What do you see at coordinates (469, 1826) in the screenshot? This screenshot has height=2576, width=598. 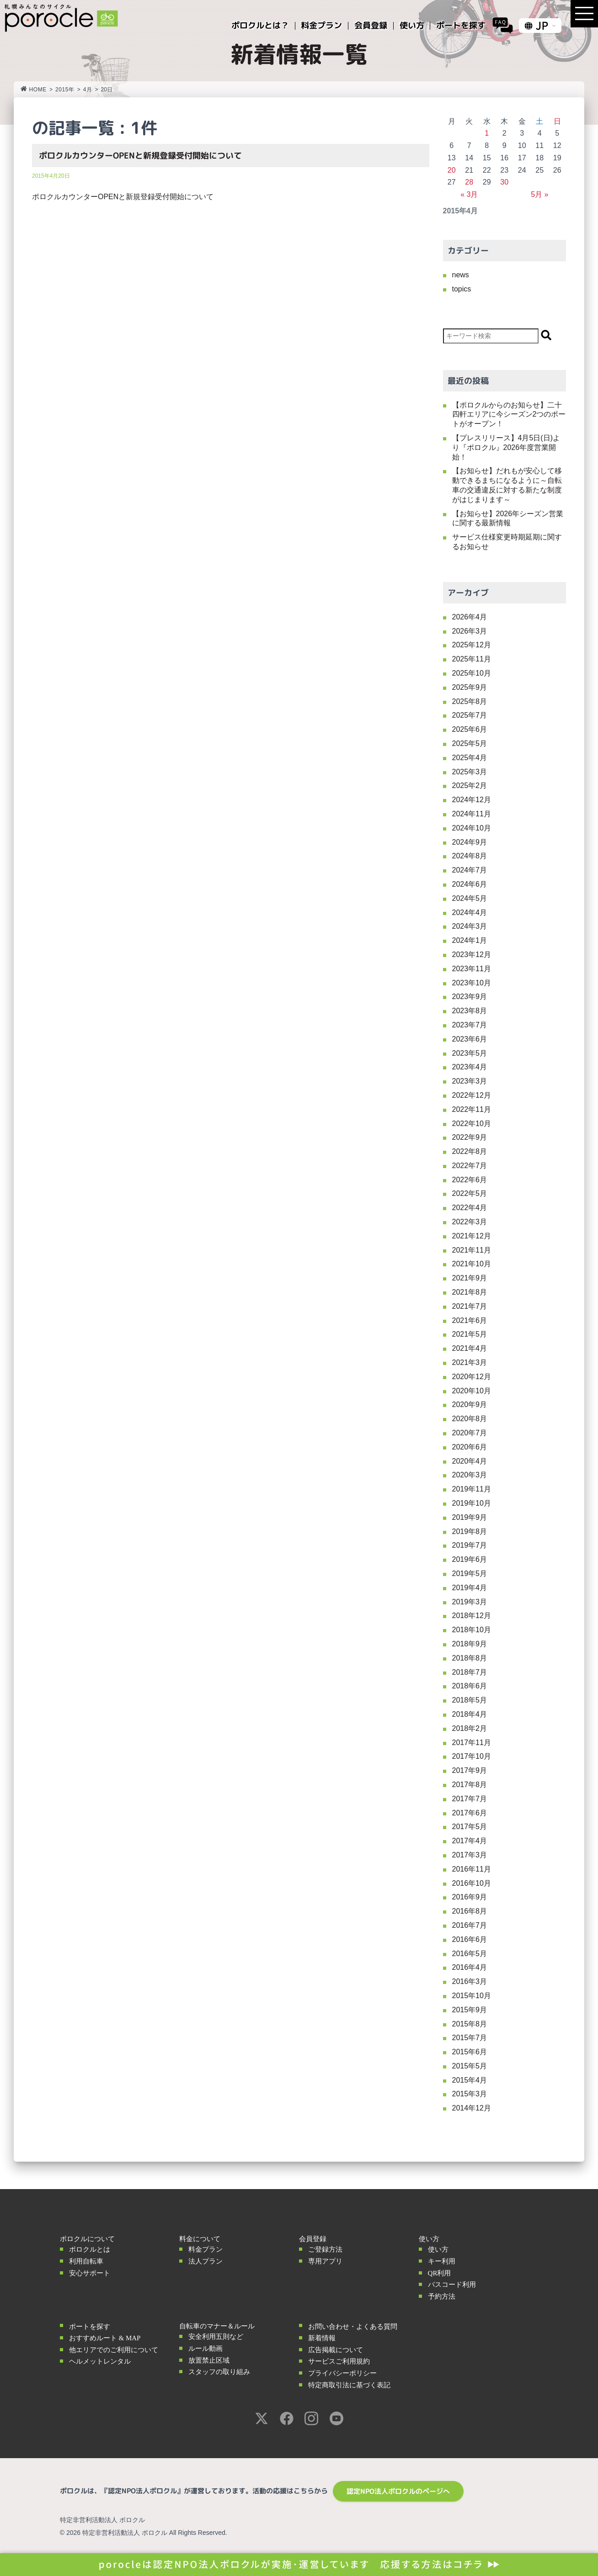 I see `2017年5月` at bounding box center [469, 1826].